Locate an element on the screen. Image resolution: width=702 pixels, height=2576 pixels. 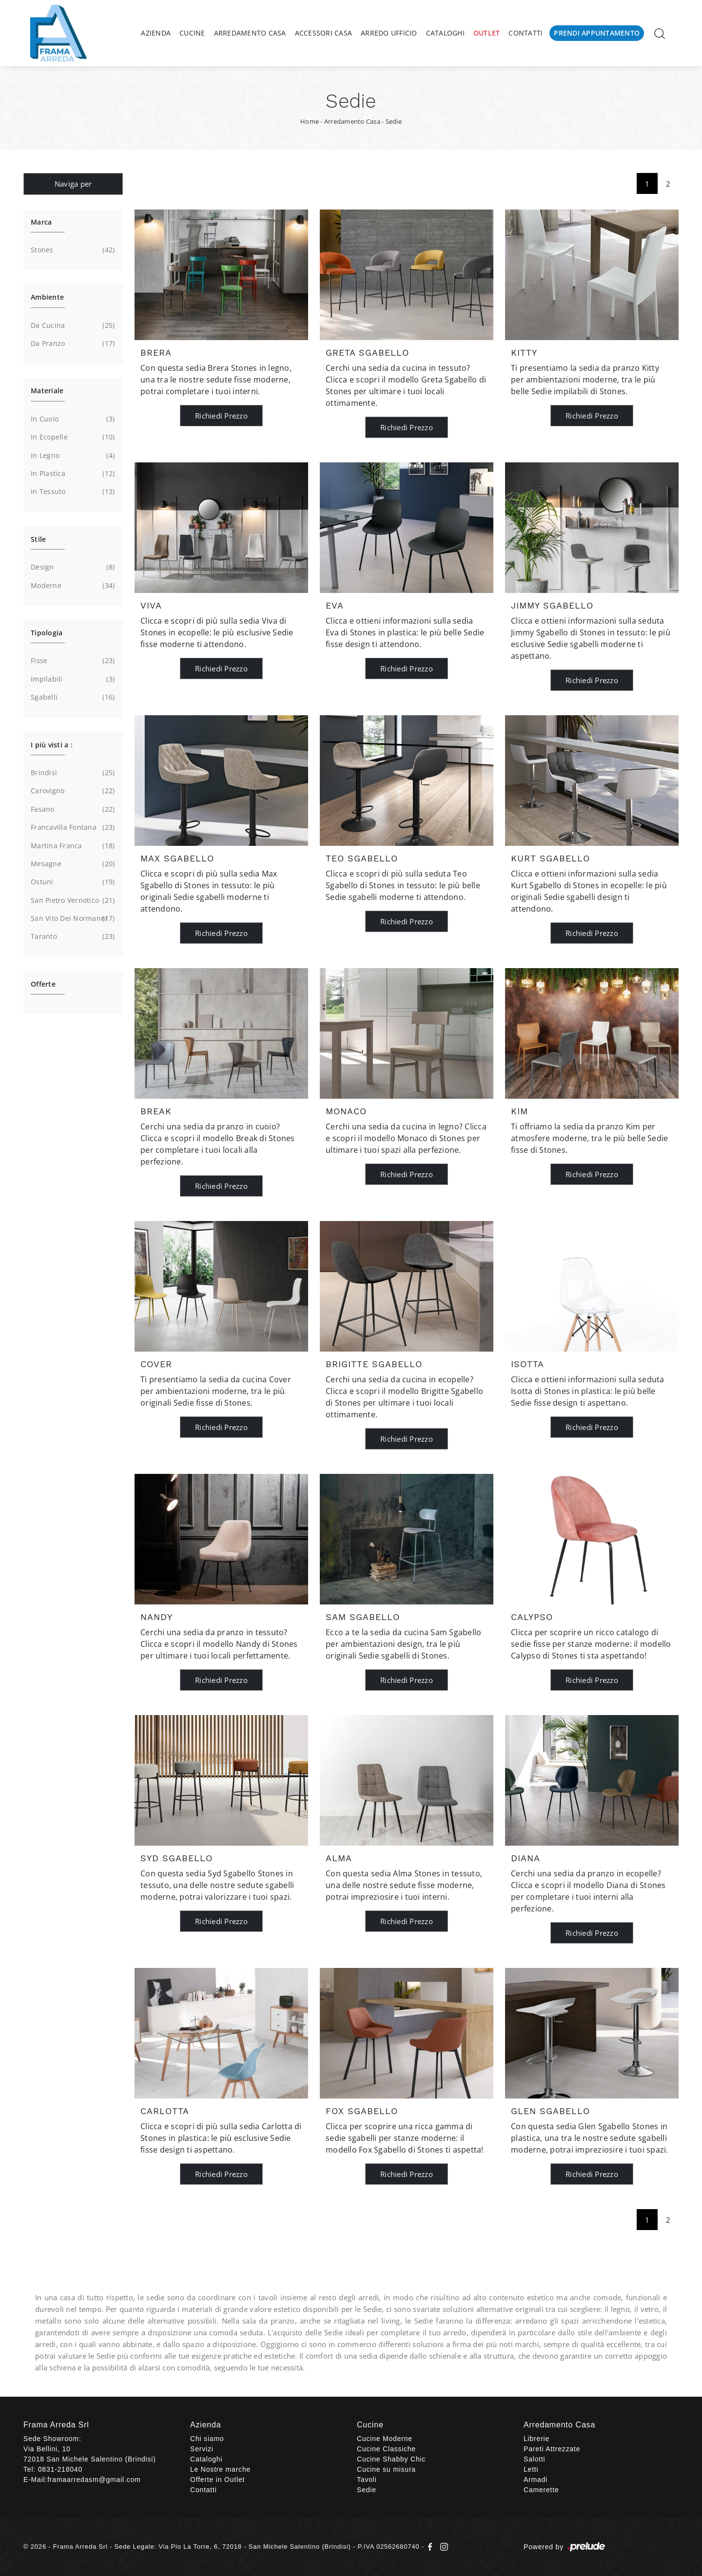
Azienda is located at coordinates (156, 33).